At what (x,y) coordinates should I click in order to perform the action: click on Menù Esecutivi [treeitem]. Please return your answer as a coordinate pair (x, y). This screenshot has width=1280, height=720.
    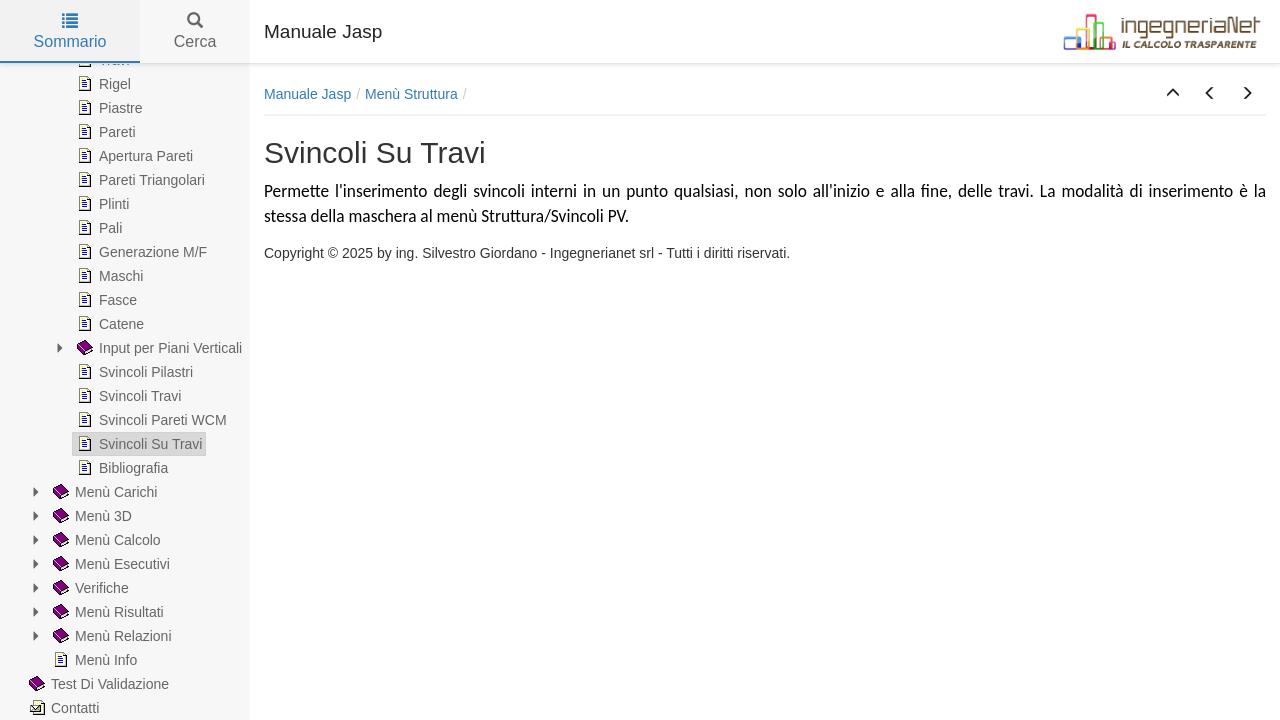
    Looking at the image, I should click on (109, 564).